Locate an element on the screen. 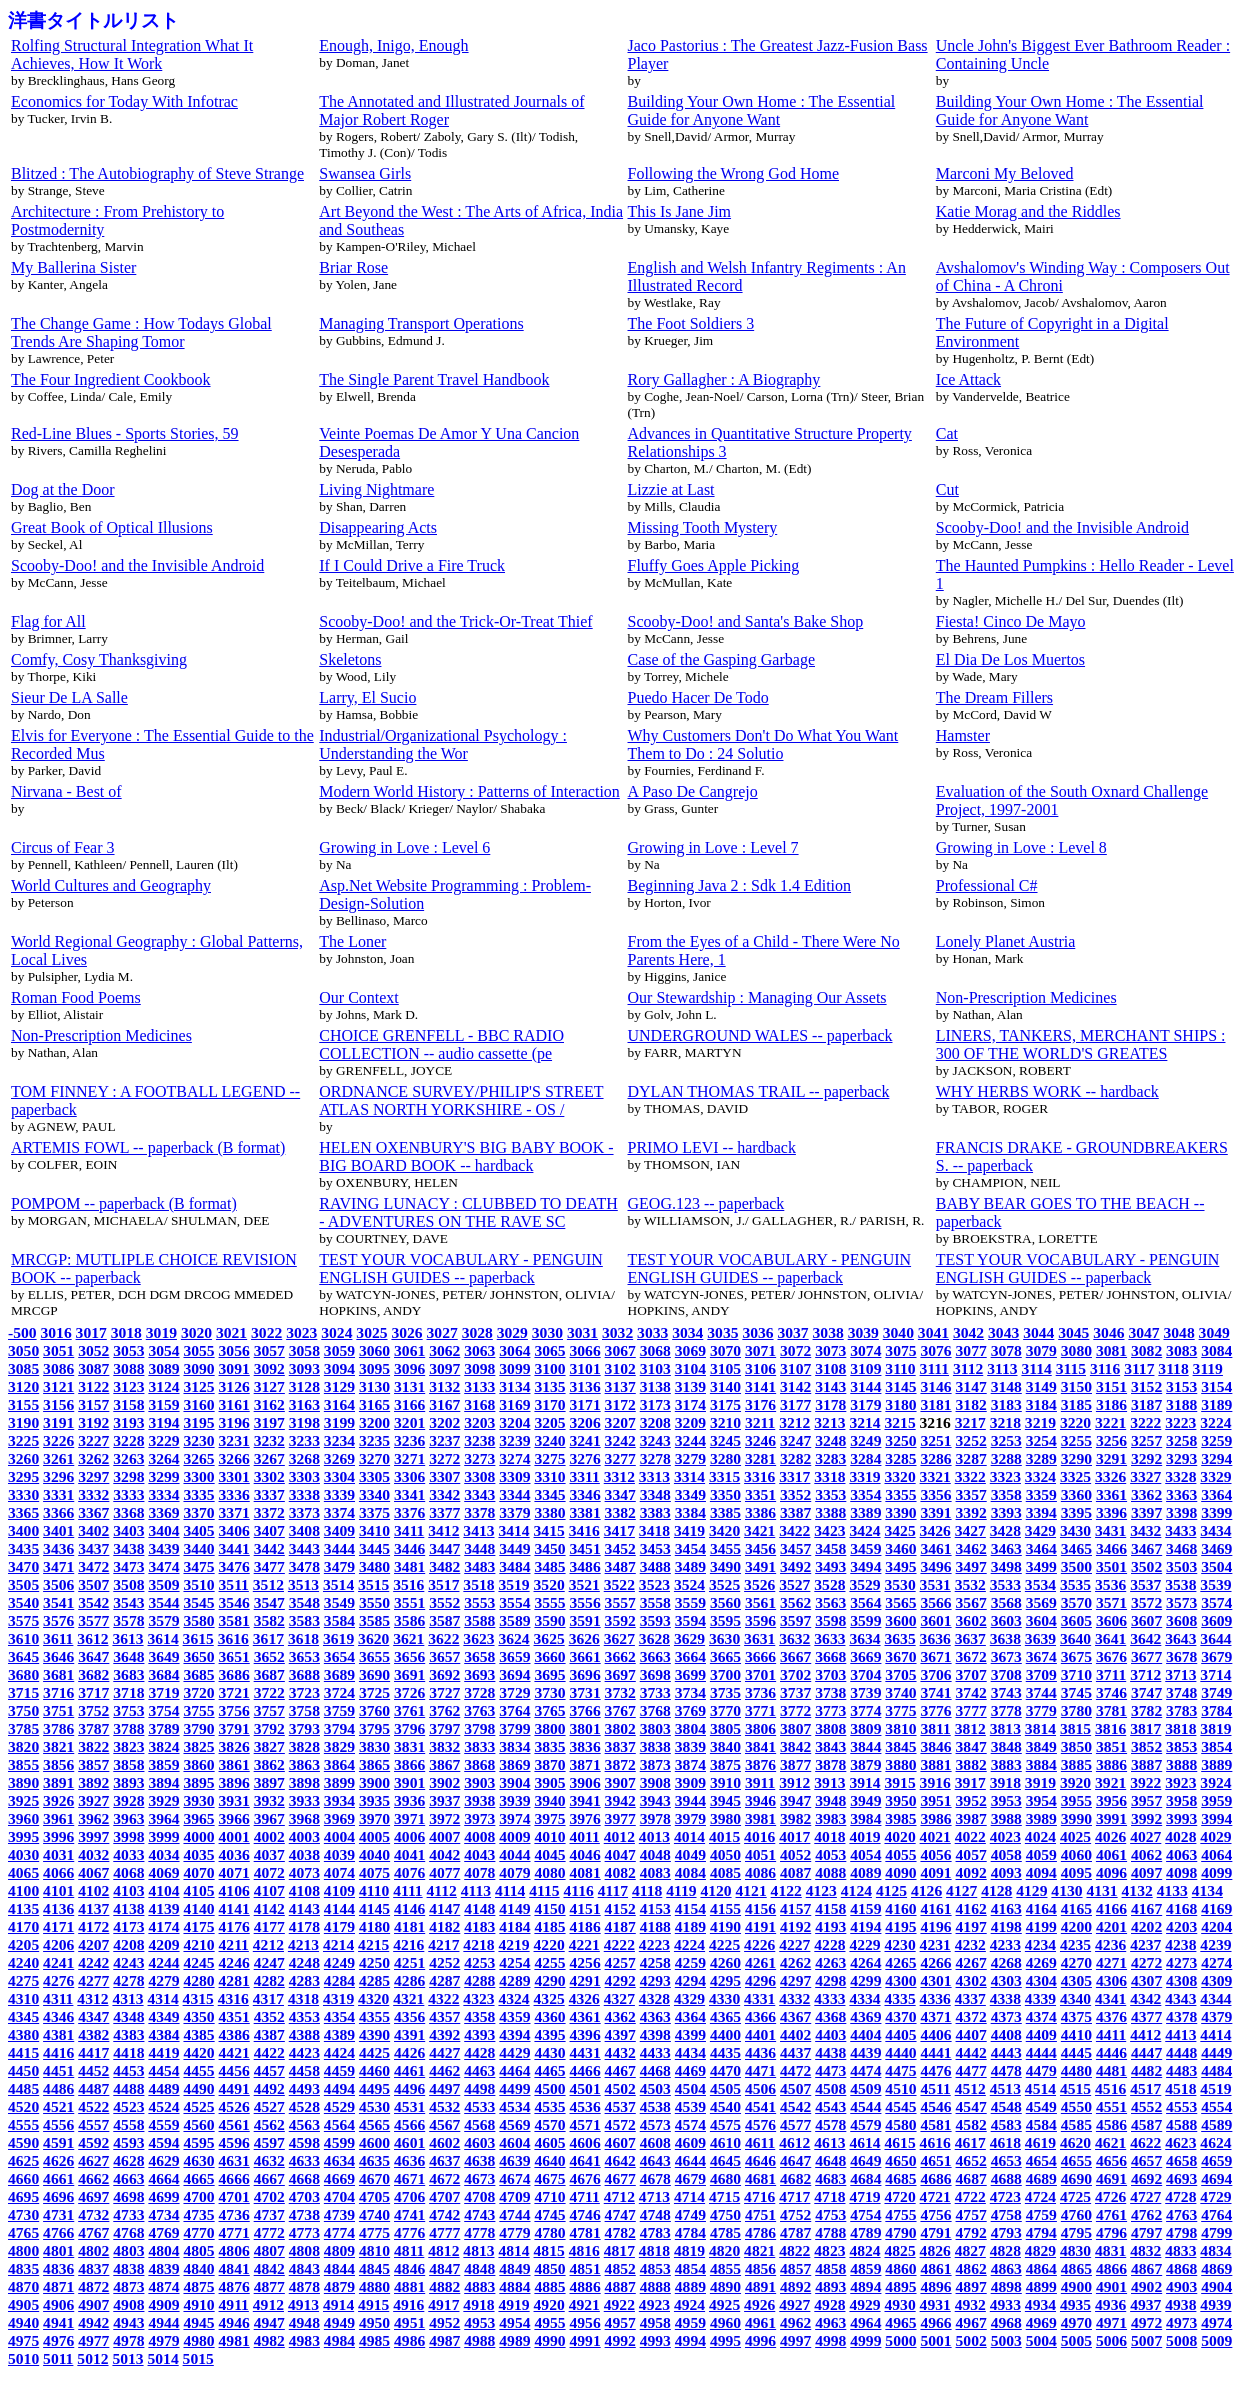 This screenshot has width=1251, height=2387. 3962 is located at coordinates (93, 1818).